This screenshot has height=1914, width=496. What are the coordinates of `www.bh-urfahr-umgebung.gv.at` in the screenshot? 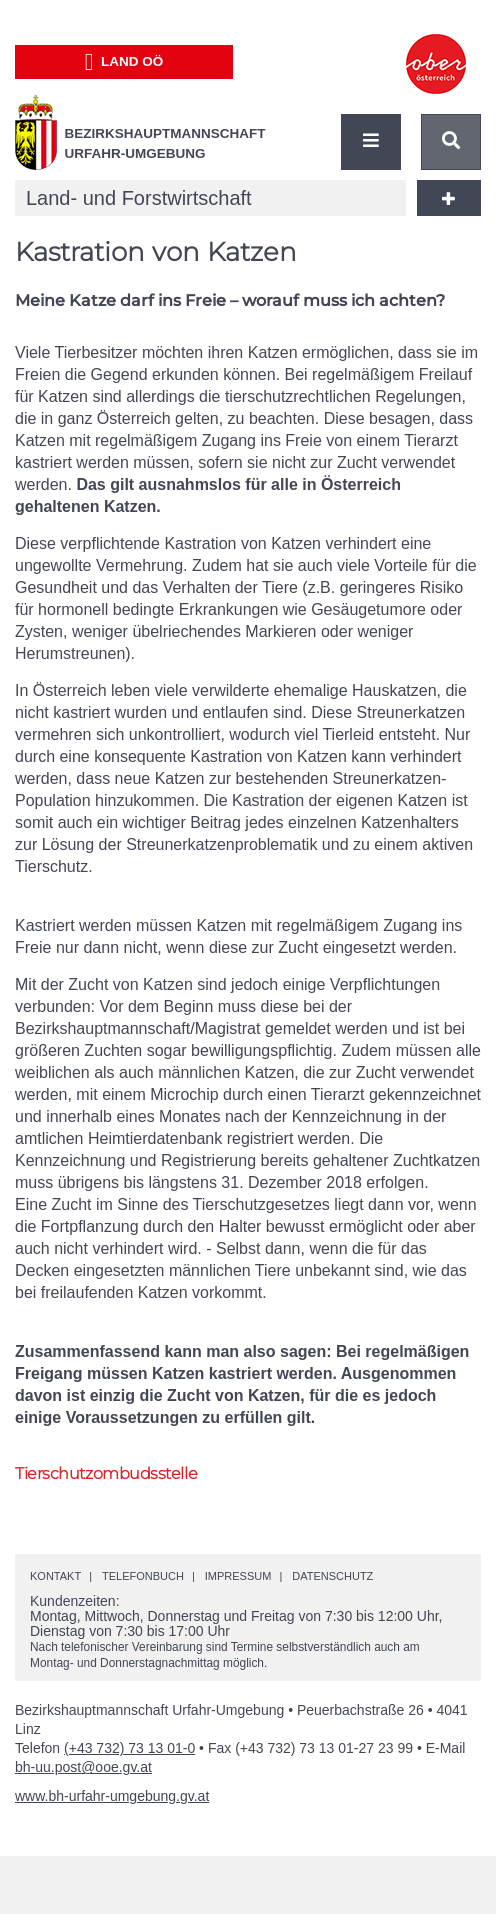 It's located at (112, 1796).